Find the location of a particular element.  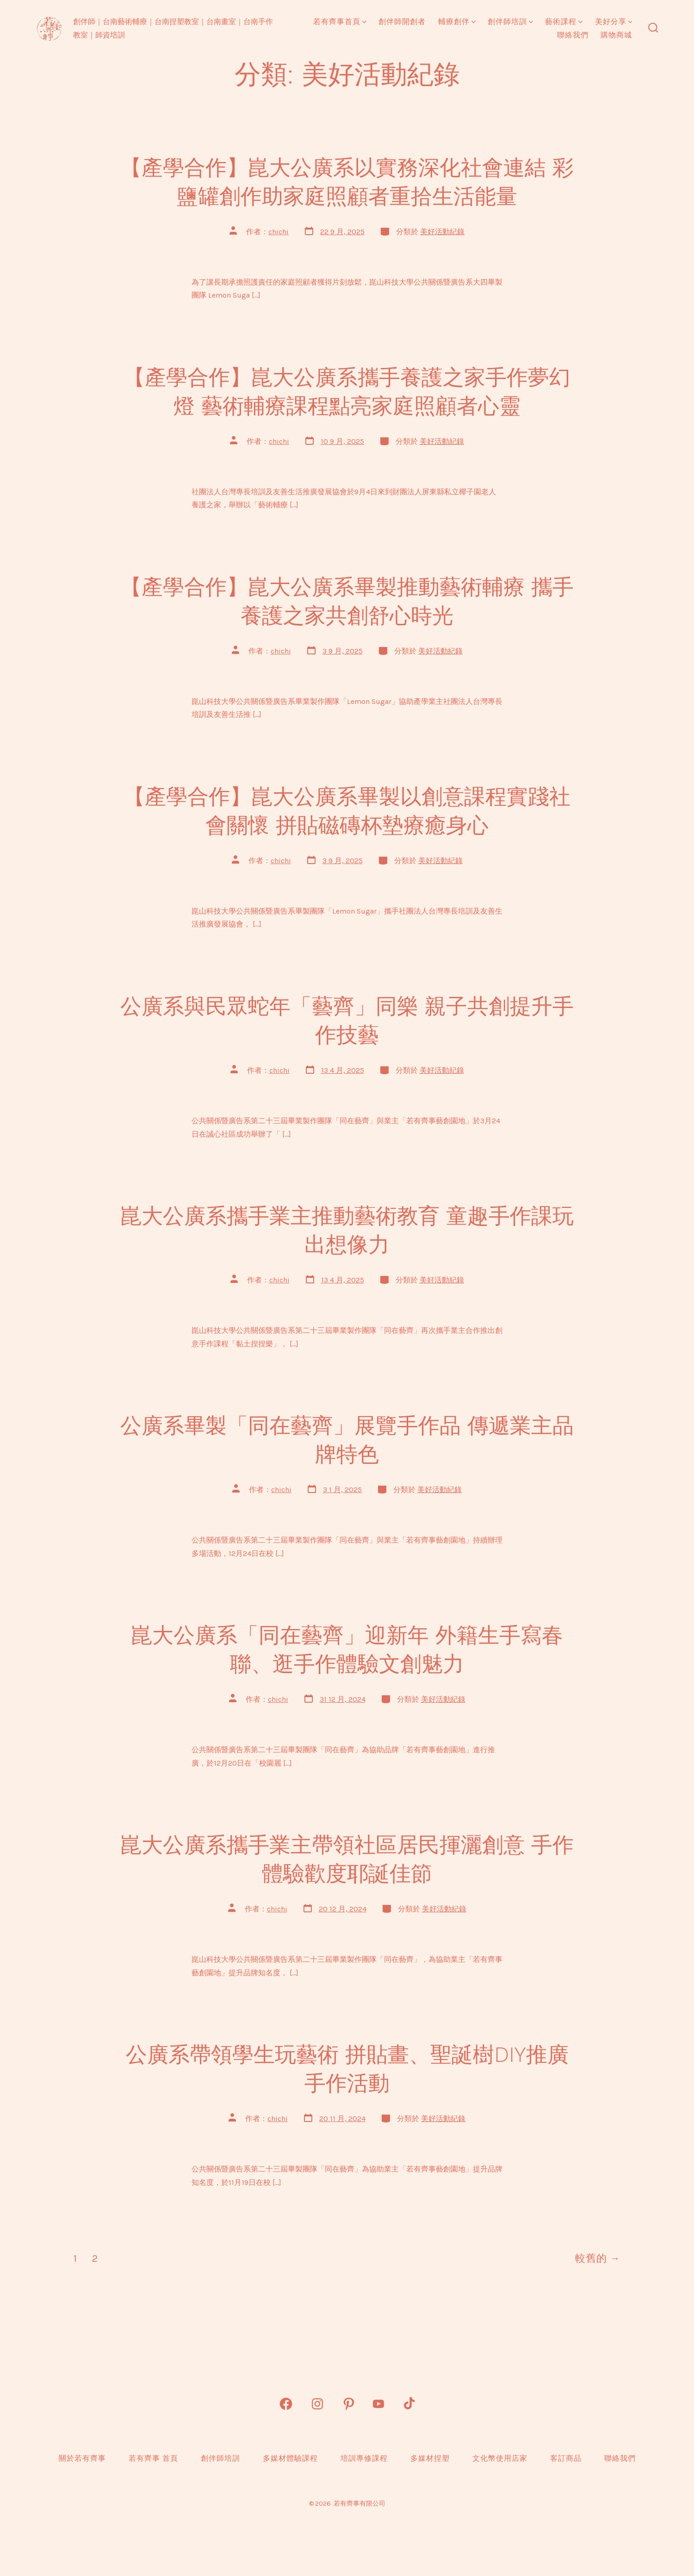

文化幣使用店家 is located at coordinates (499, 2458).